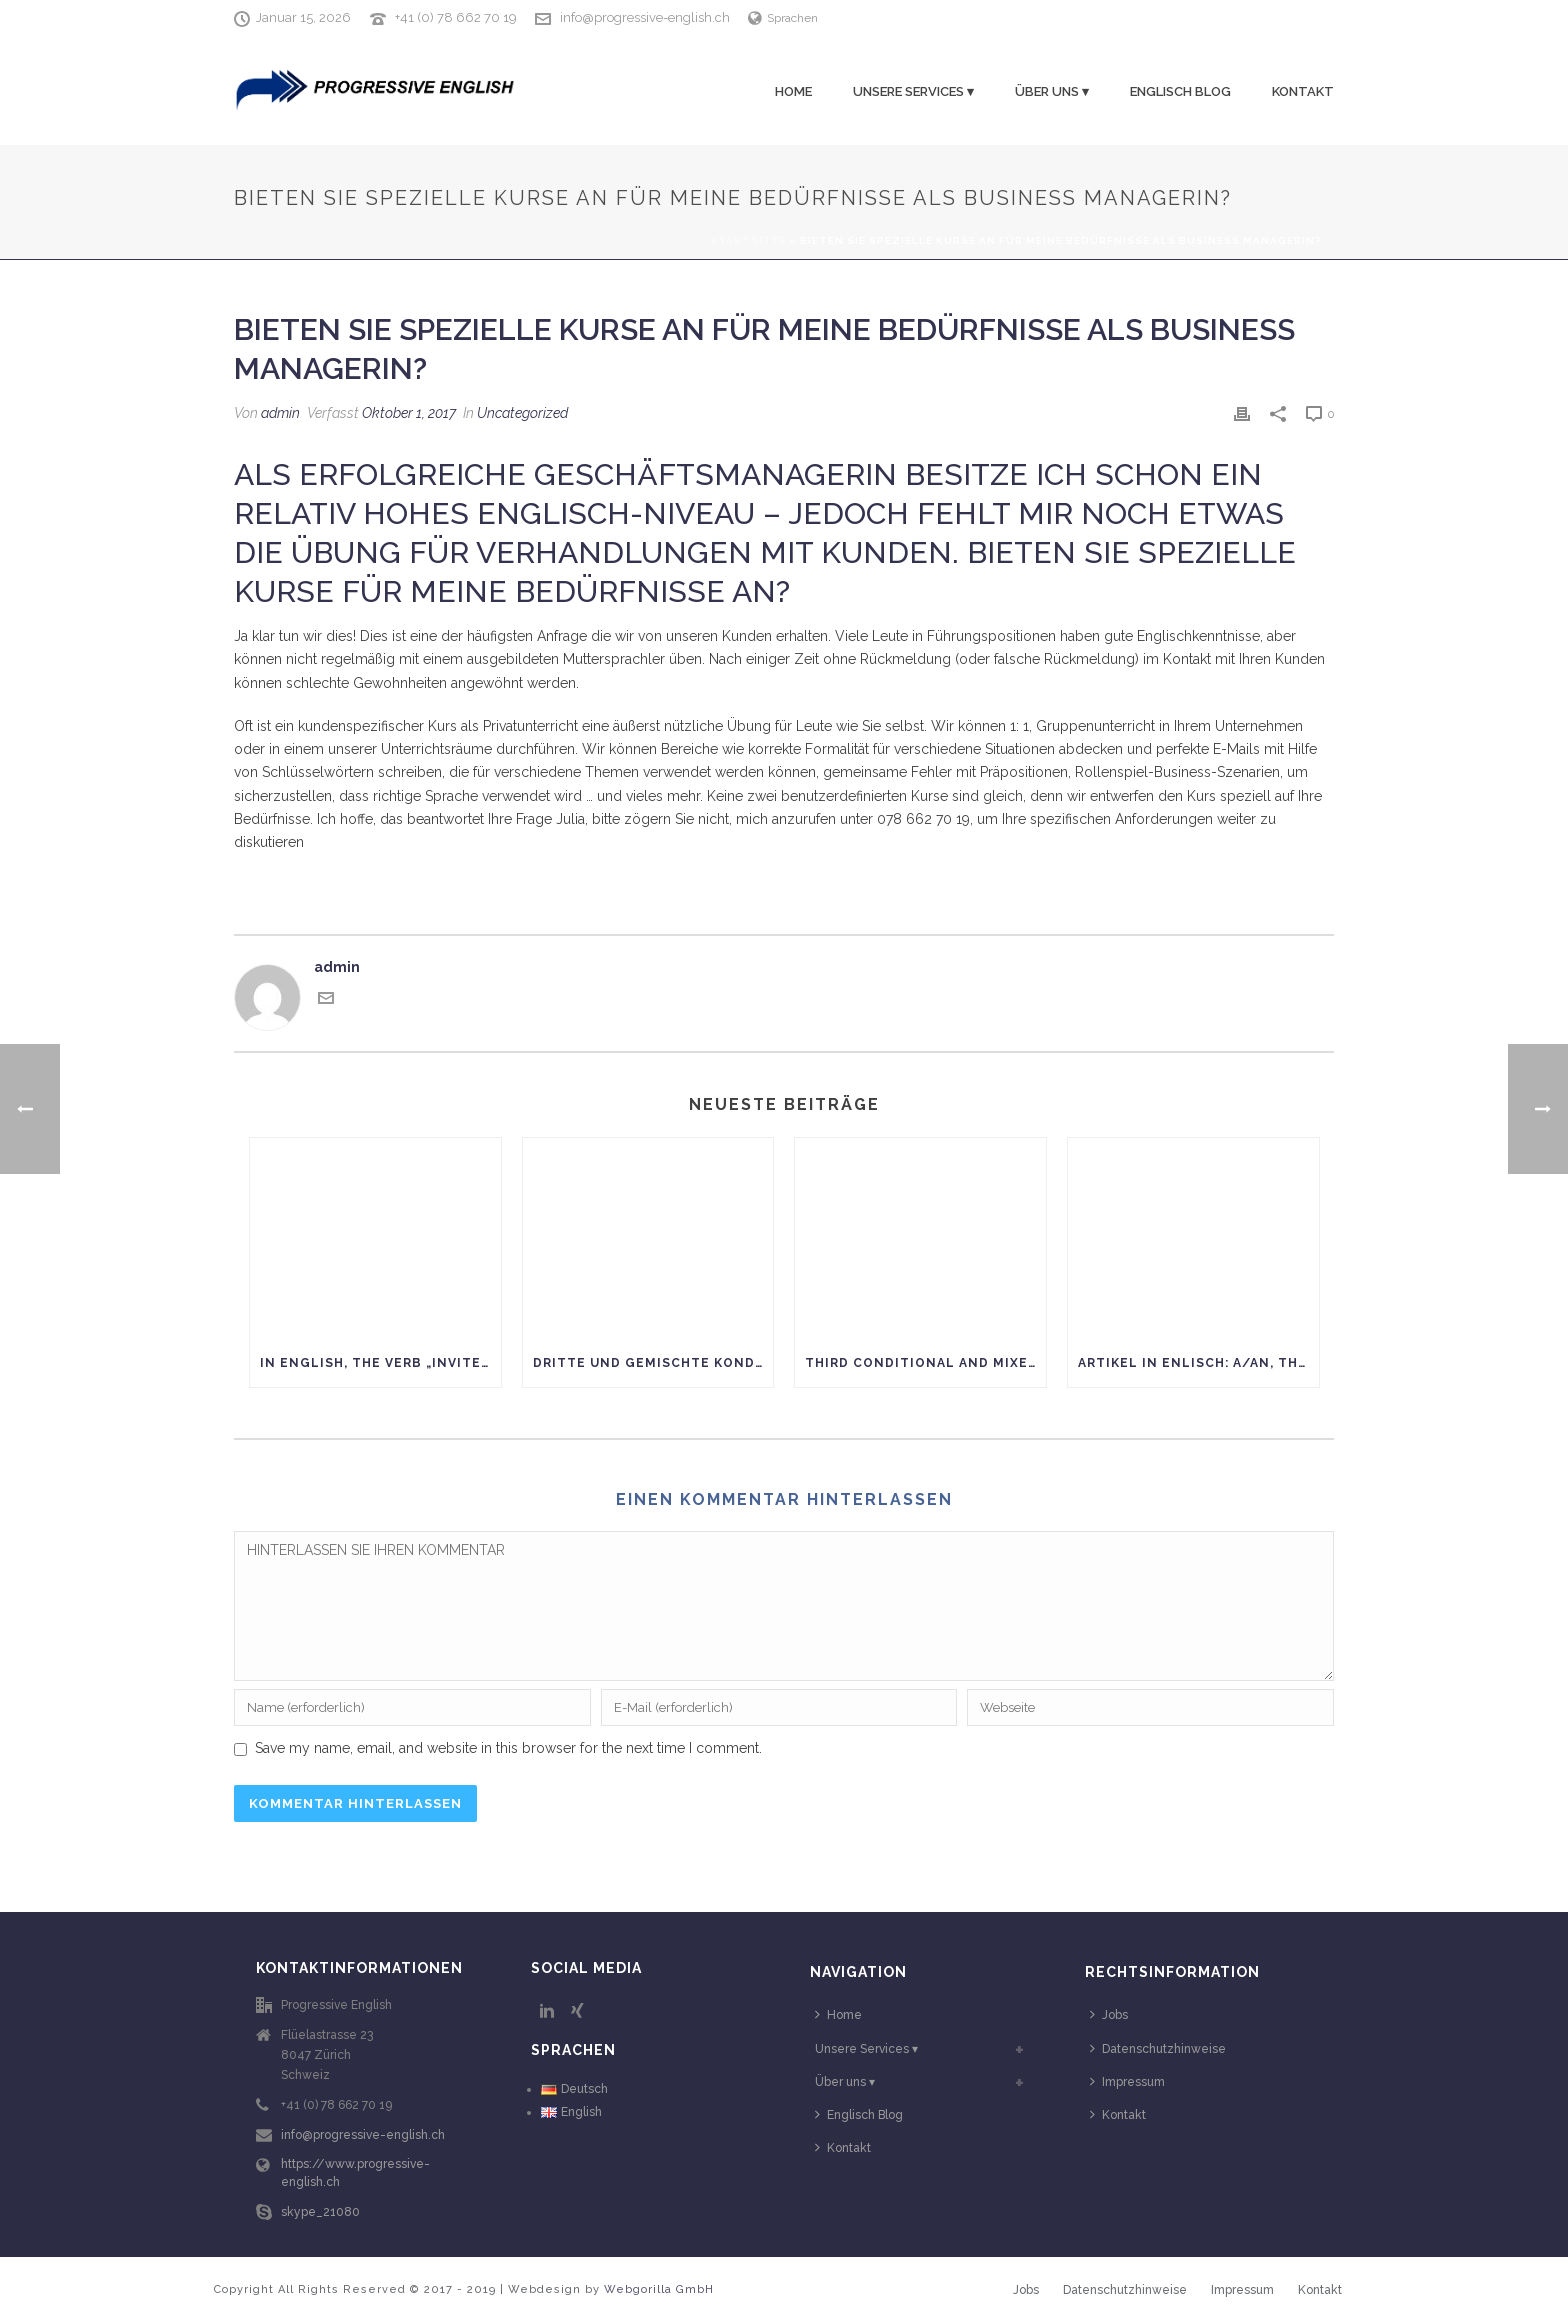 The width and height of the screenshot is (1568, 2318). What do you see at coordinates (380, 1363) in the screenshot?
I see `In English, the verb „INVITE“ has nothing to do with „paying.“` at bounding box center [380, 1363].